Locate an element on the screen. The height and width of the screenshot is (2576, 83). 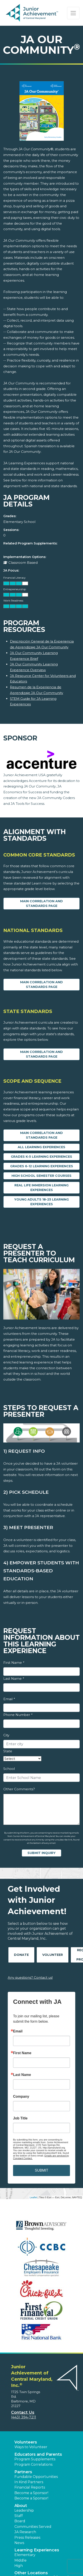
(443) 394-7211 is located at coordinates (23, 2417).